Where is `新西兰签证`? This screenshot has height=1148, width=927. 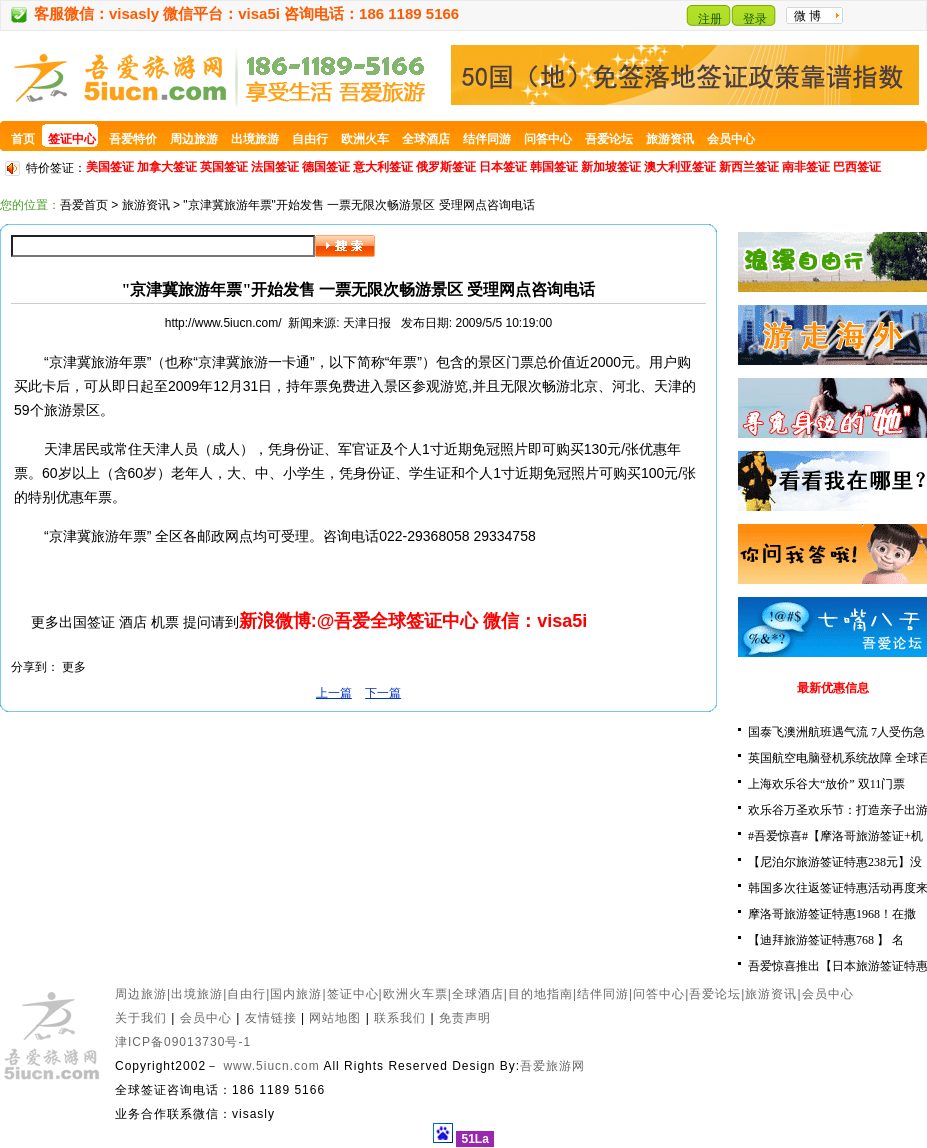
新西兰签证 is located at coordinates (749, 167).